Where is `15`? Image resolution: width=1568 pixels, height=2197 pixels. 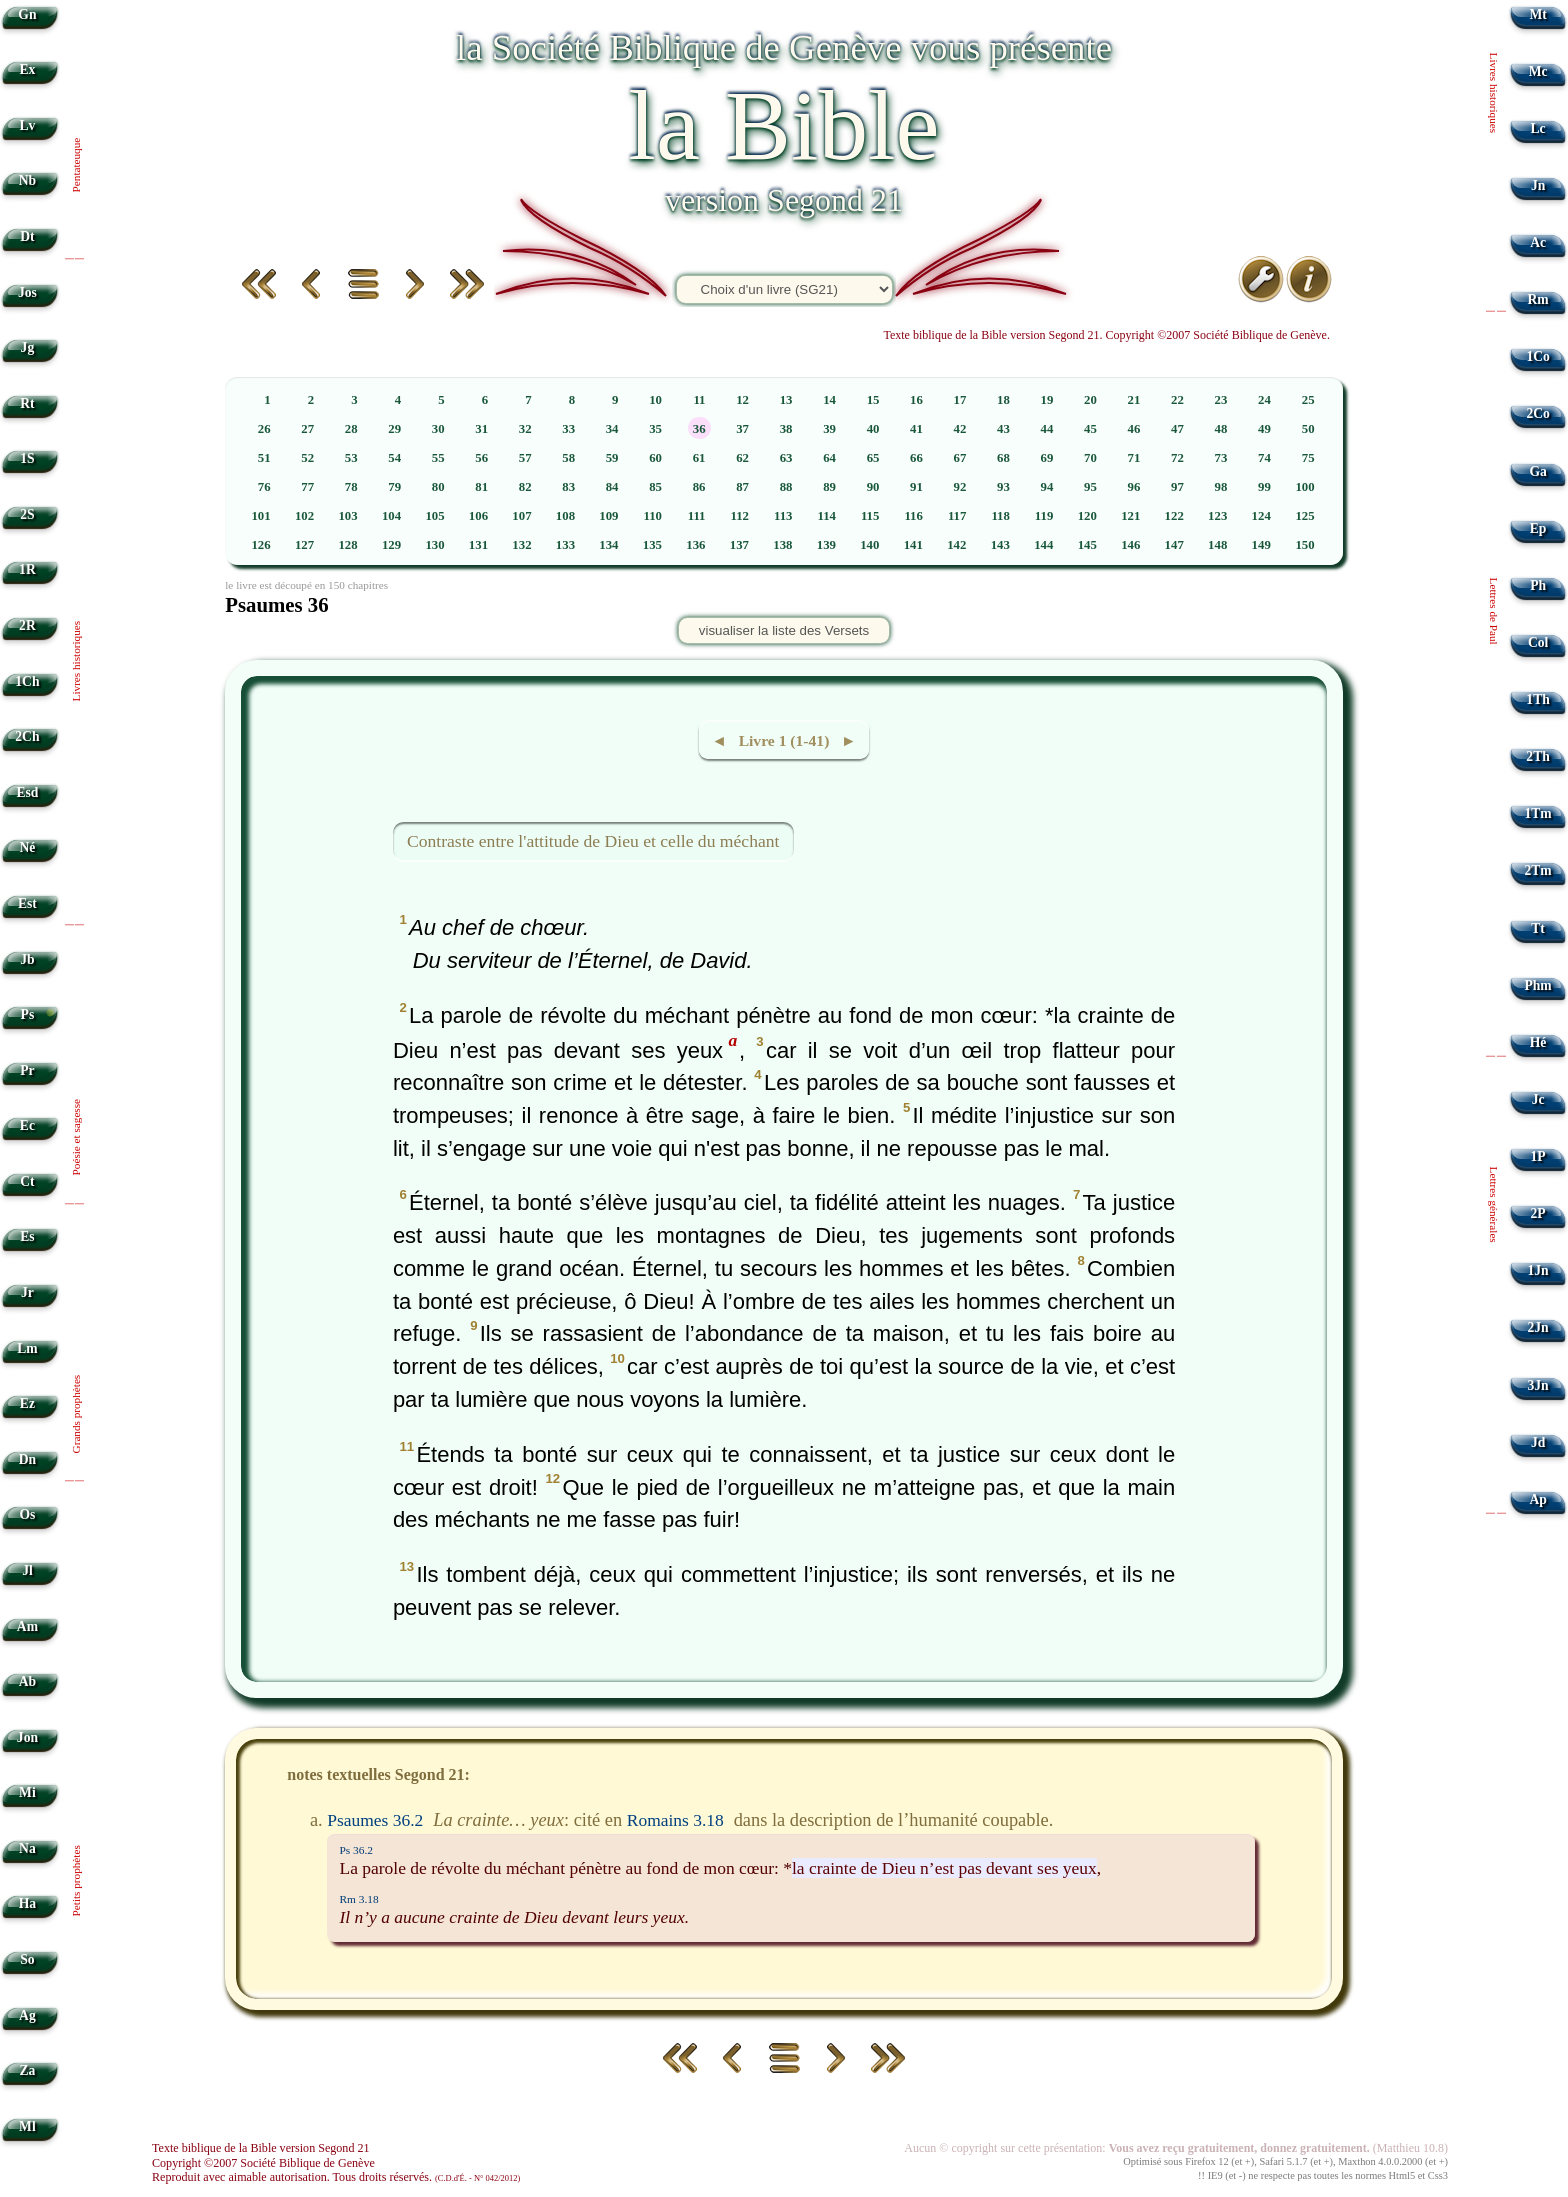 15 is located at coordinates (873, 400).